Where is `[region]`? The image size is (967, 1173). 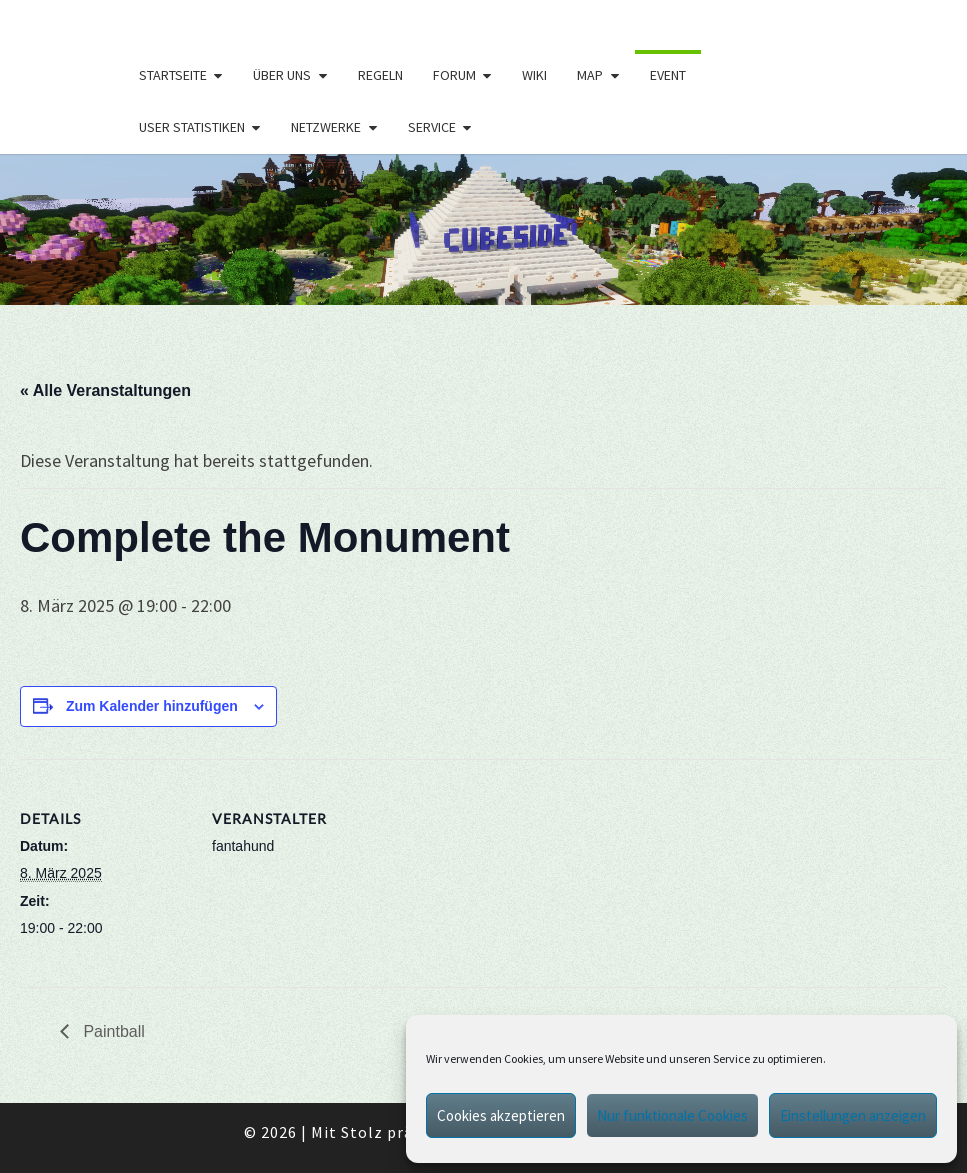
[region] is located at coordinates (483, 229).